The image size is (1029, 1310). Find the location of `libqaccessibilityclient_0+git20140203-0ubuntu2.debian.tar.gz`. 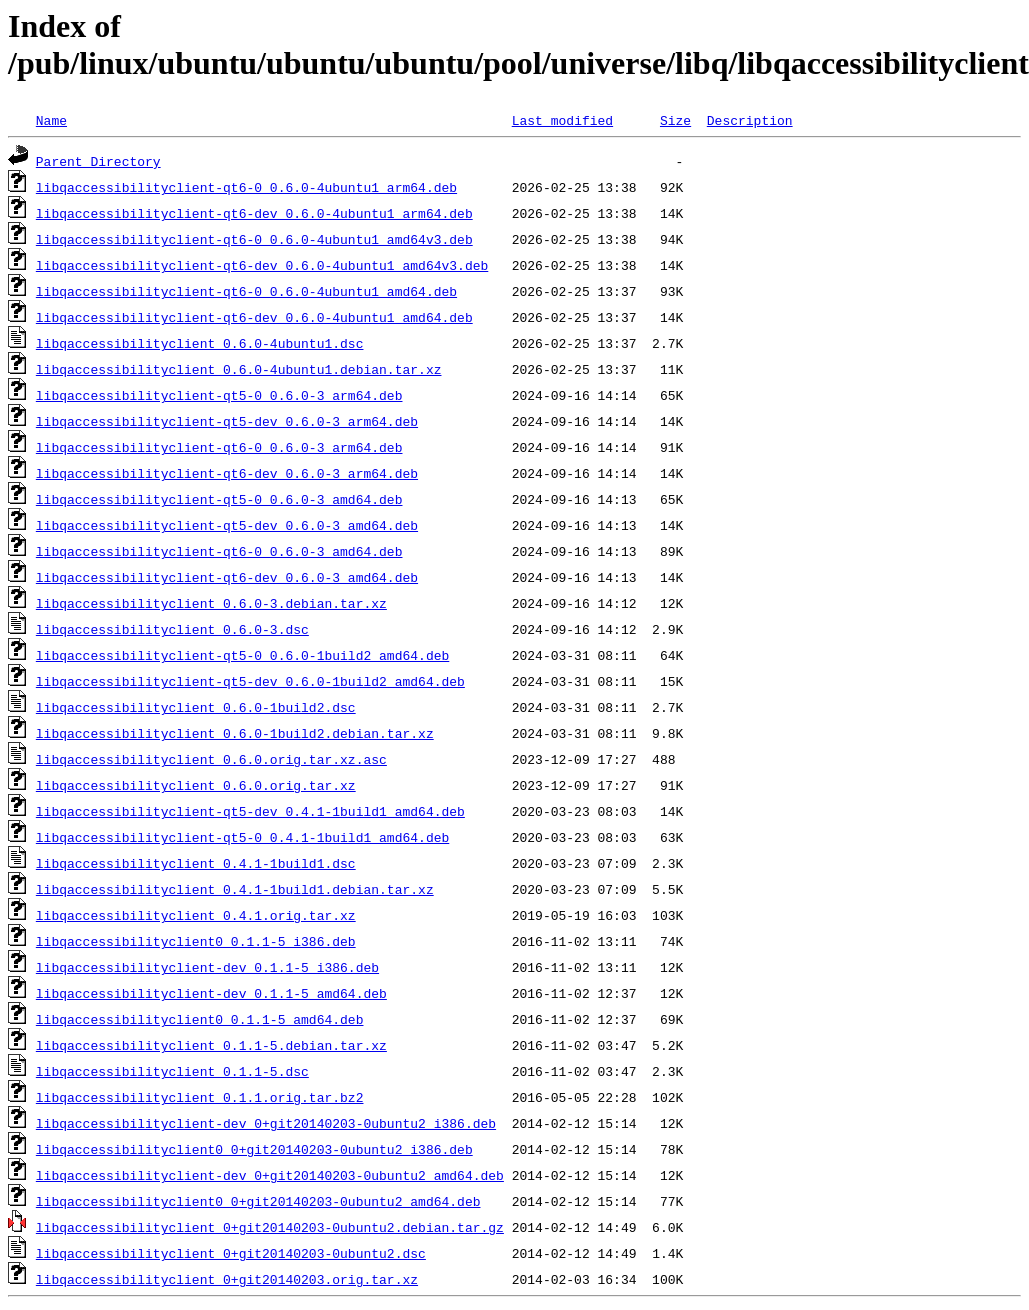

libqaccessibilityclient_0+git20140203-0ubuntu2.debian.tar.gz is located at coordinates (270, 1227).